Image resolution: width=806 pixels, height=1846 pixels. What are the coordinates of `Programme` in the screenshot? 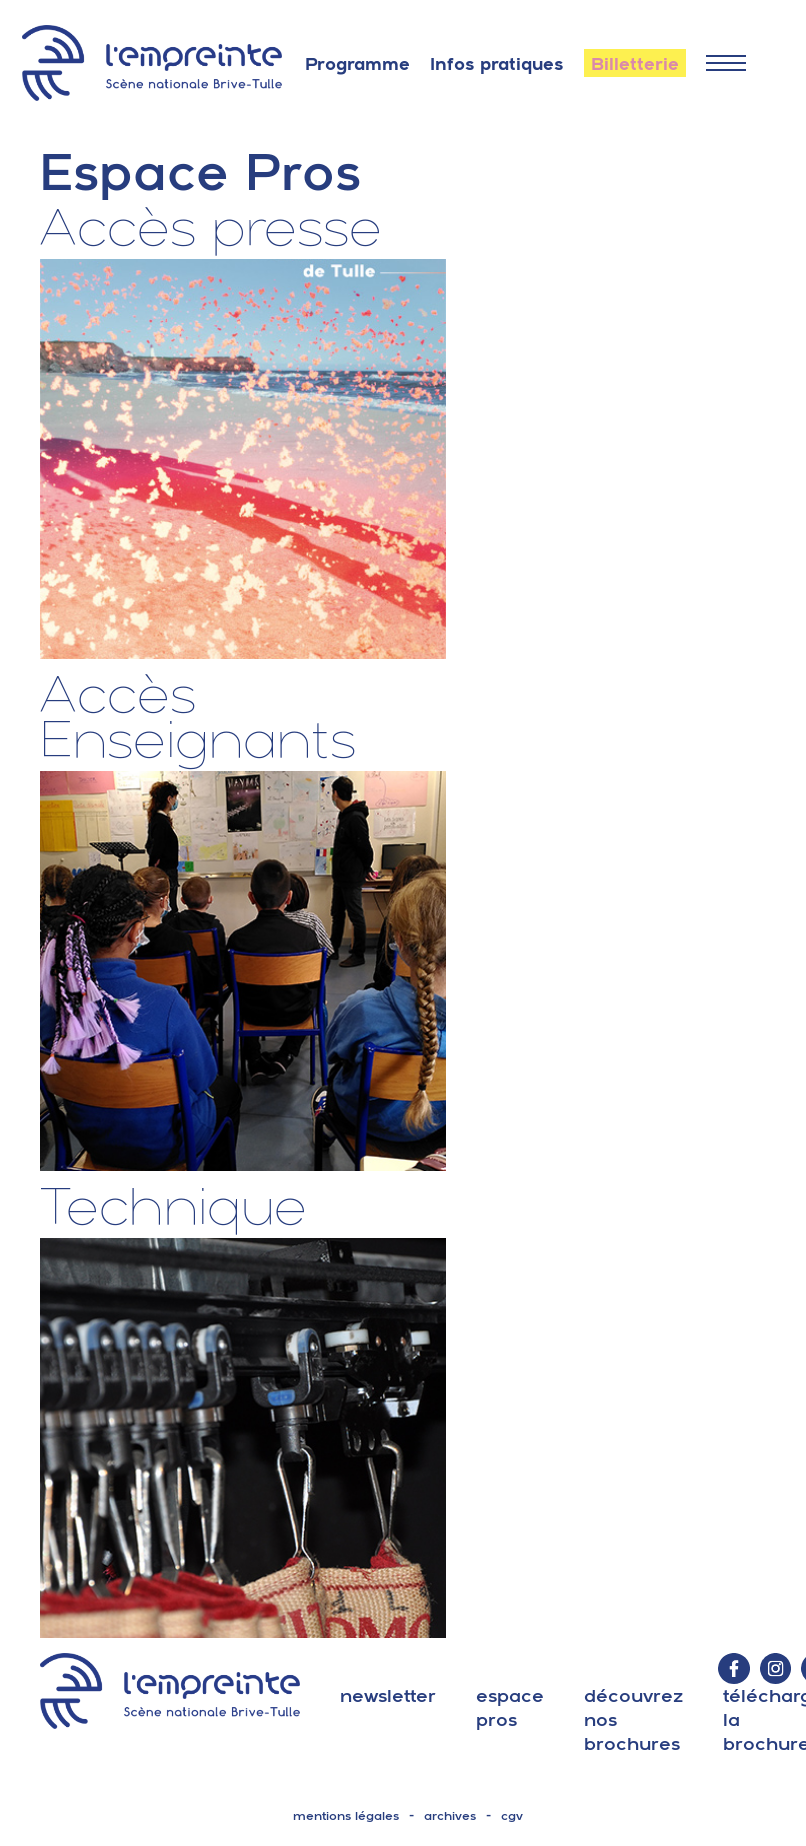 It's located at (357, 64).